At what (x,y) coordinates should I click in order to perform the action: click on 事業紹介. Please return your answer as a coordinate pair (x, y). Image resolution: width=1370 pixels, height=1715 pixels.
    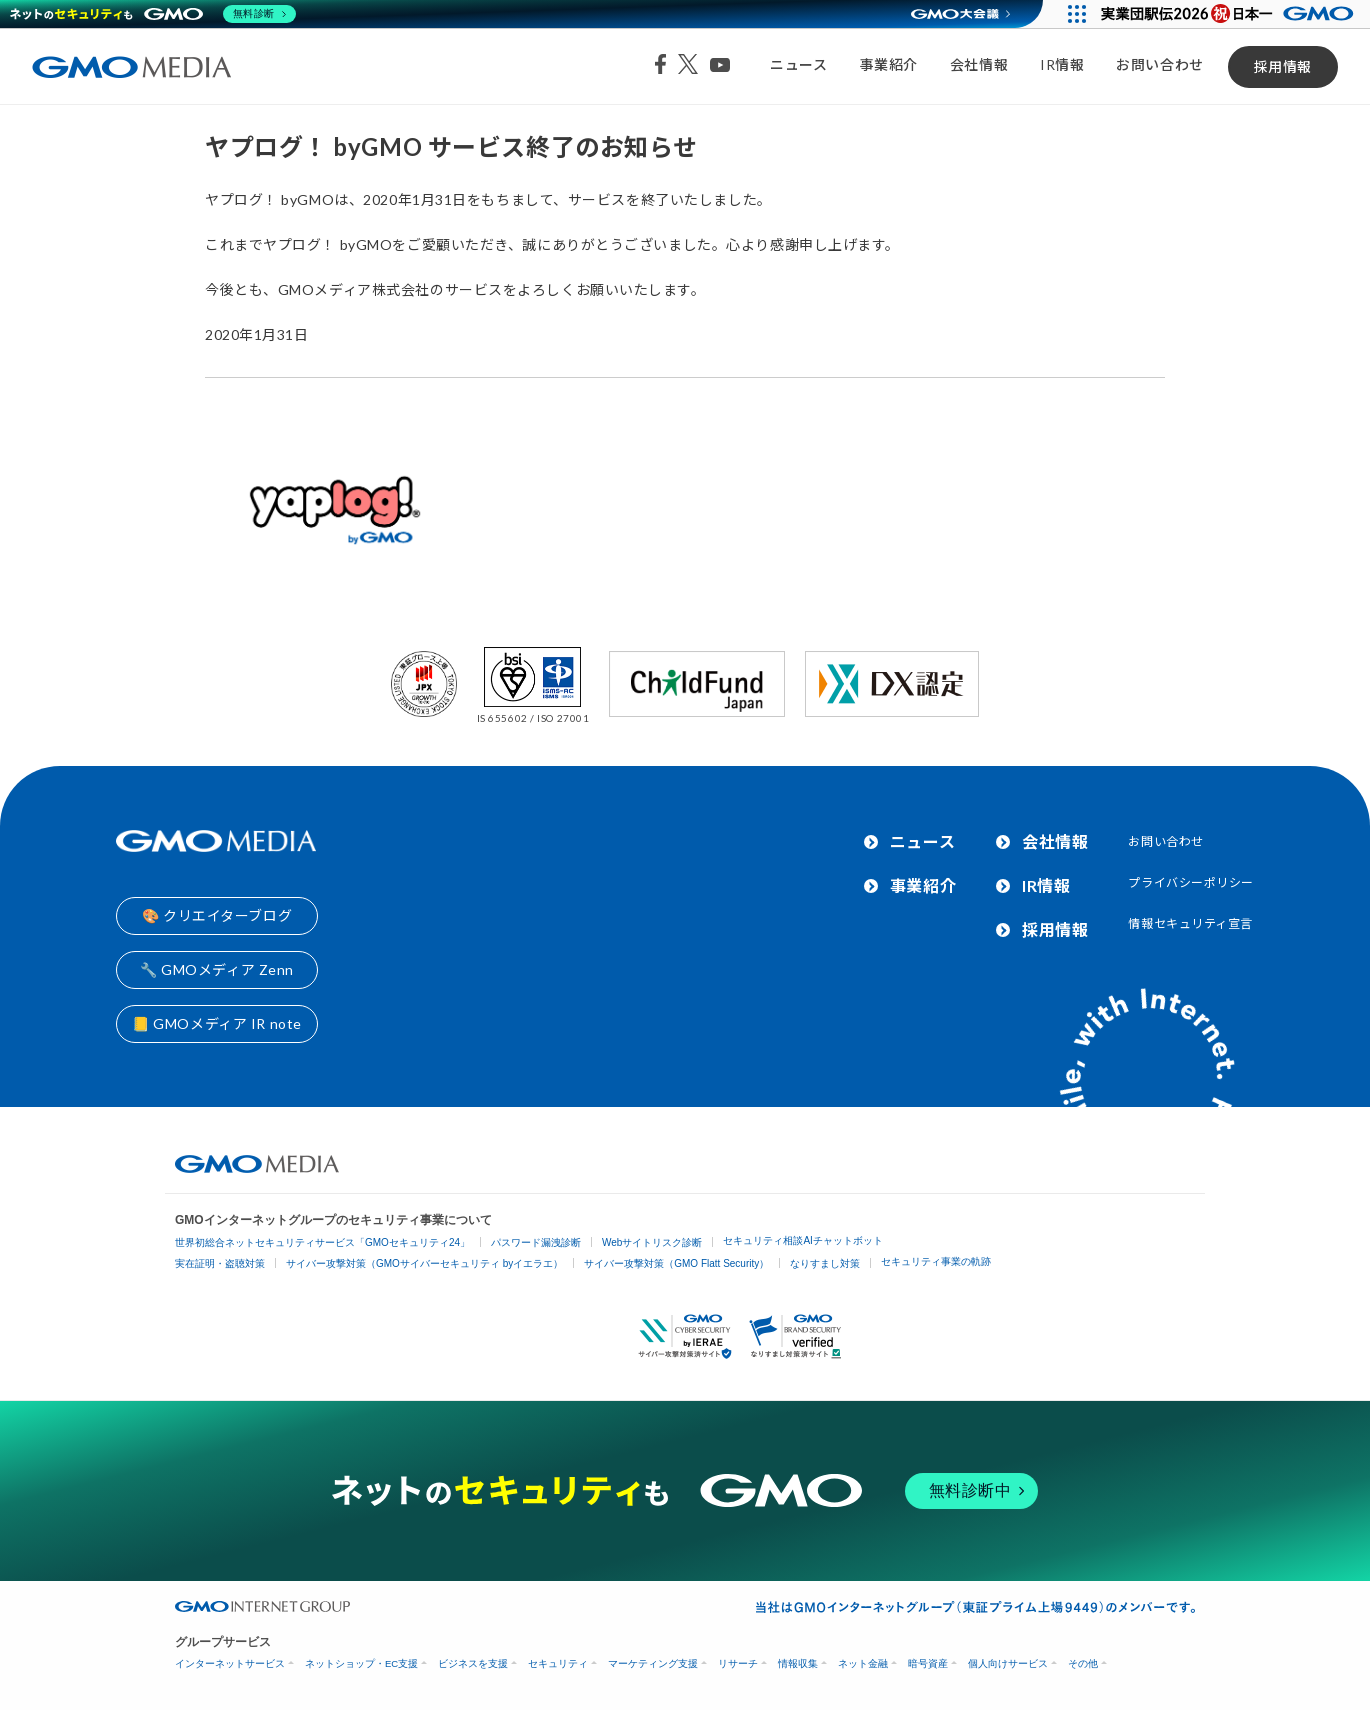
    Looking at the image, I should click on (889, 64).